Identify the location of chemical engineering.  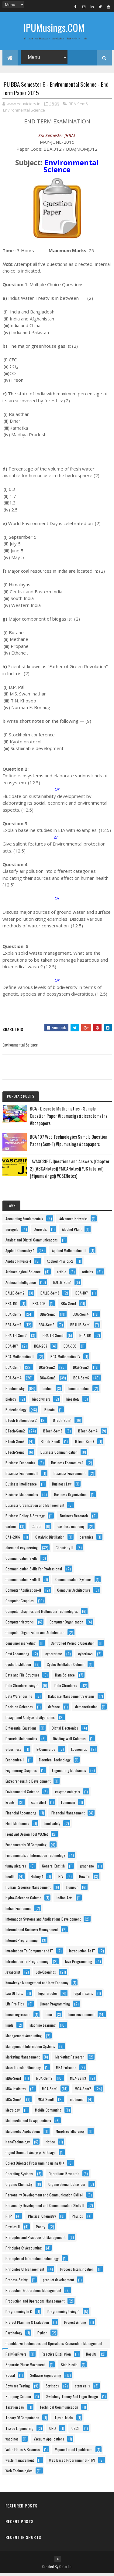
(21, 1550).